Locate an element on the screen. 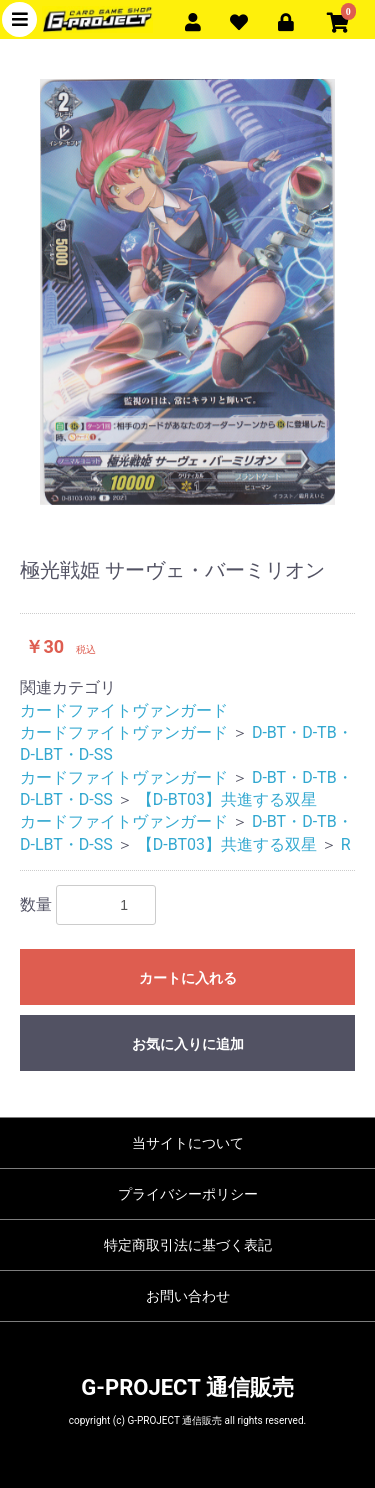 The width and height of the screenshot is (375, 1488). お問い合わせ is located at coordinates (188, 1296).